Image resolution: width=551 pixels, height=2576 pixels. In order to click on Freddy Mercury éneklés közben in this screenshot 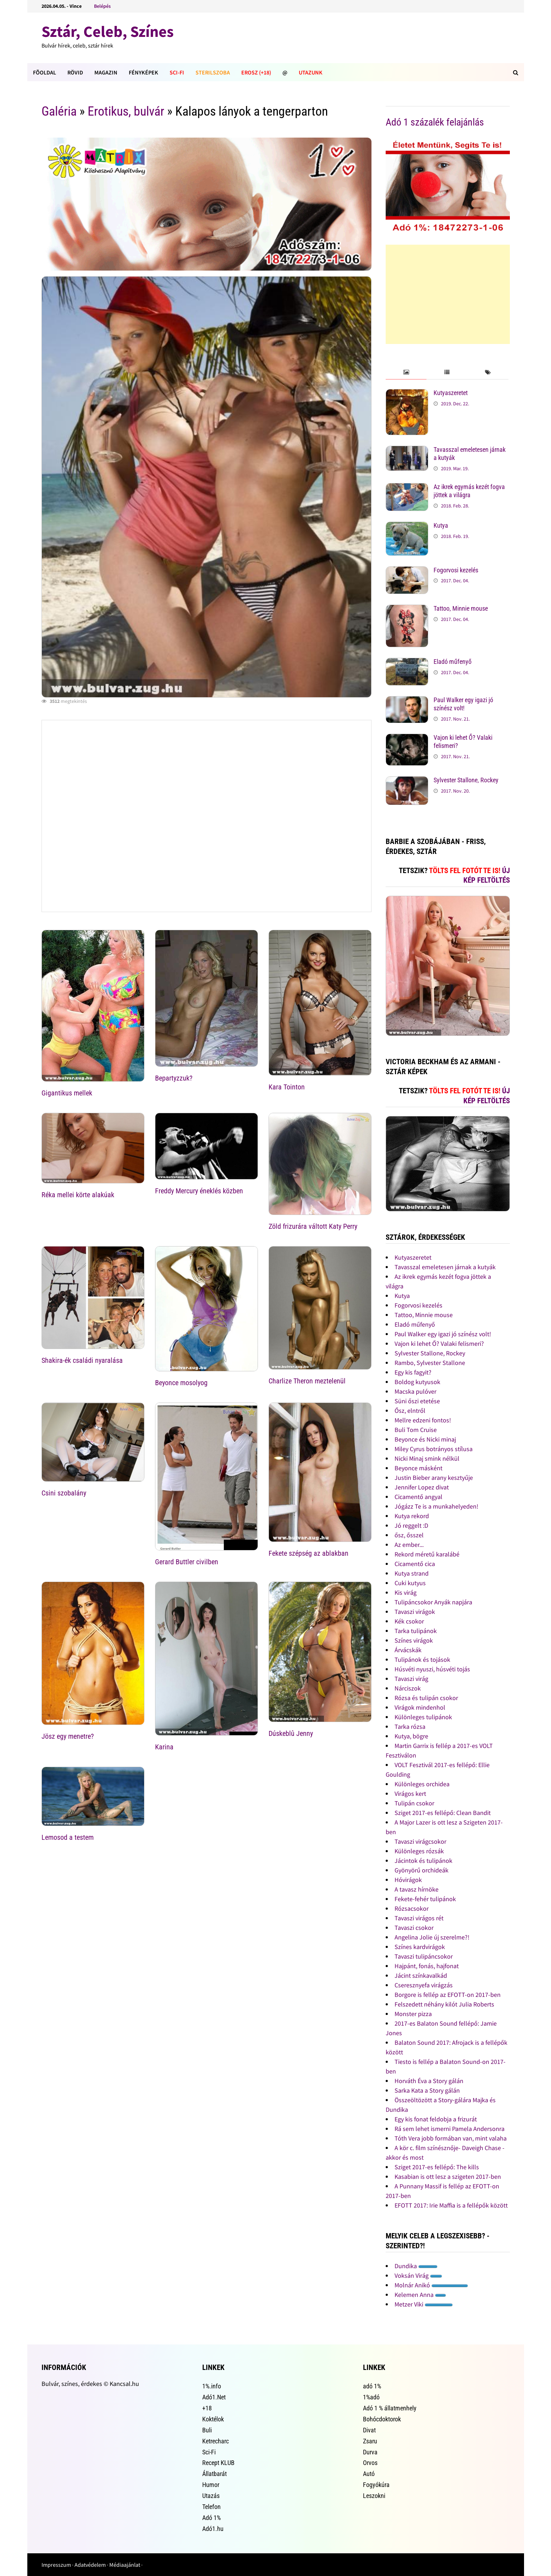, I will do `click(199, 1191)`.